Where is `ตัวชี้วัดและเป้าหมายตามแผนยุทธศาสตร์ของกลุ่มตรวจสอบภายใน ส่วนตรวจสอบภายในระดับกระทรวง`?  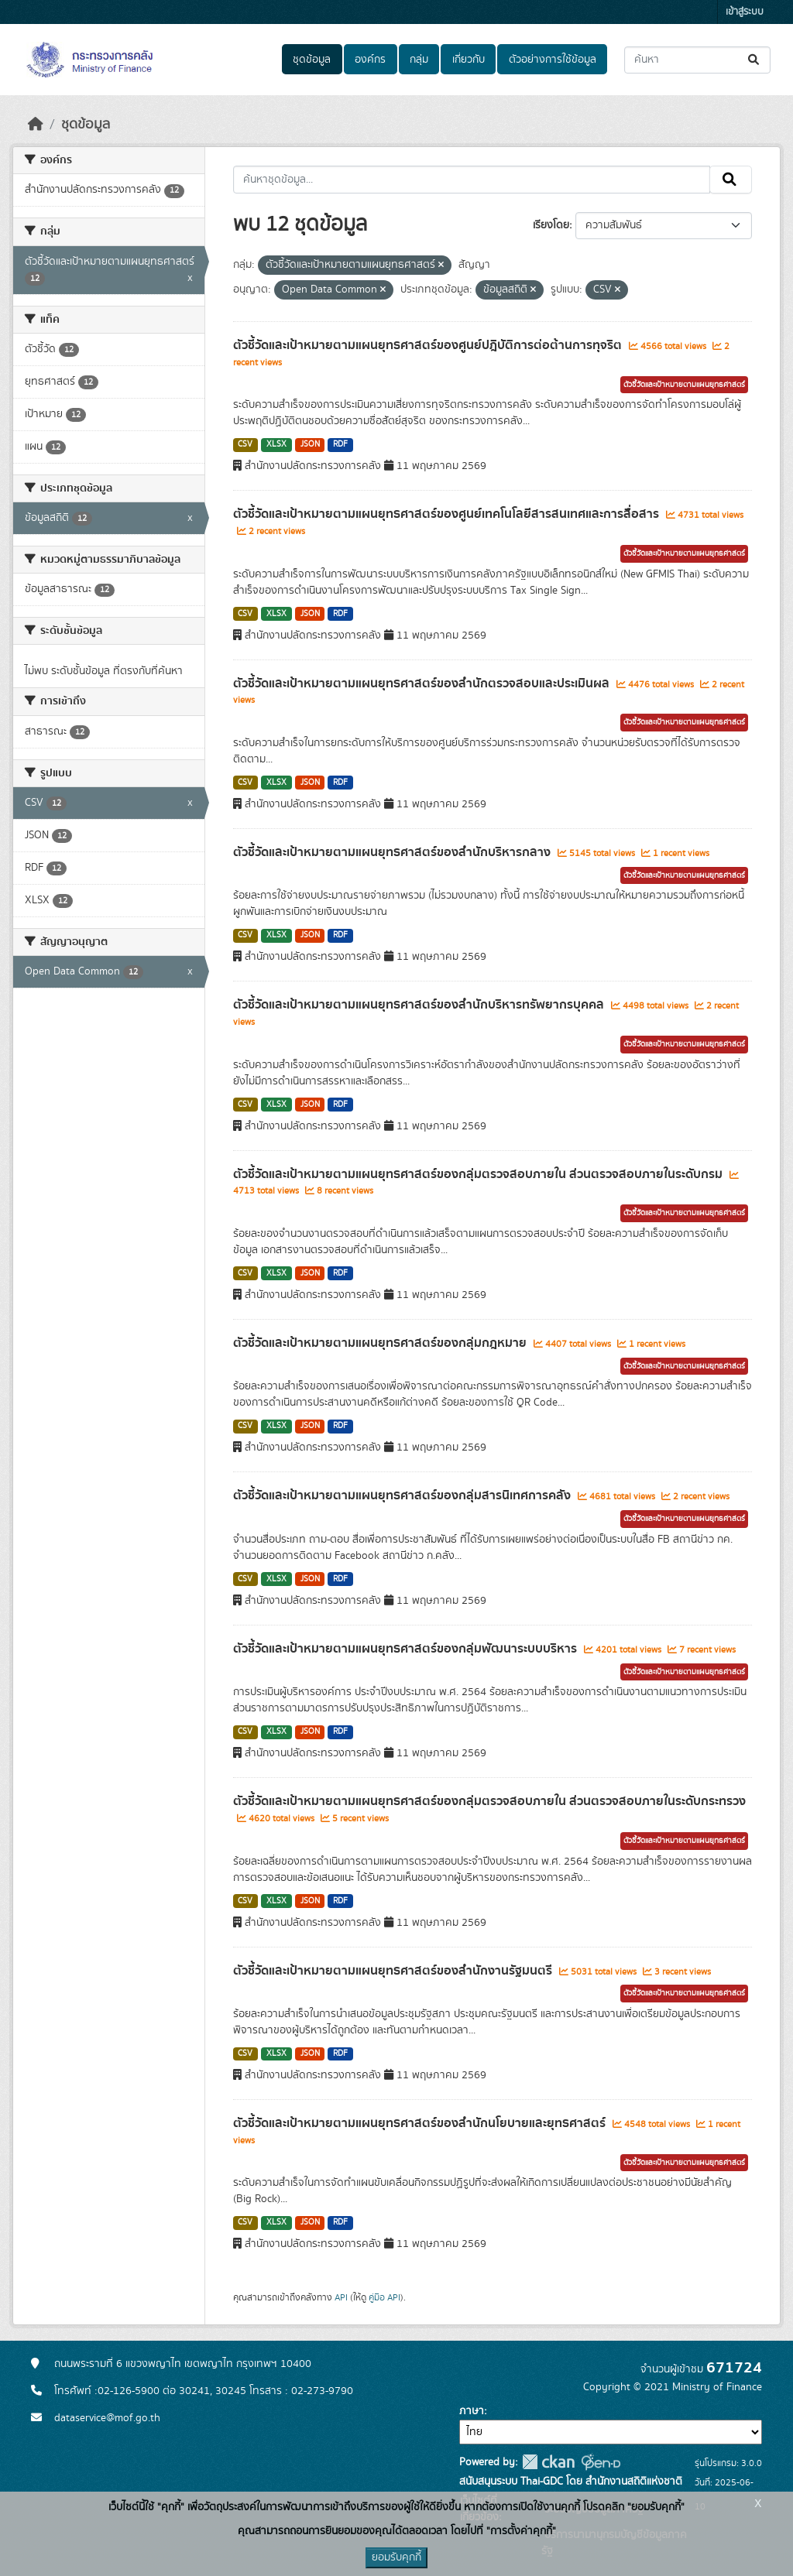
ตัวชี้วัดและเป้าหมายตามแผนยุทธศาสตร์ของกลุ่มตรวจสอบภายใน ส่วนตรวจสอบภายในระดับกระทรวง is located at coordinates (489, 1801).